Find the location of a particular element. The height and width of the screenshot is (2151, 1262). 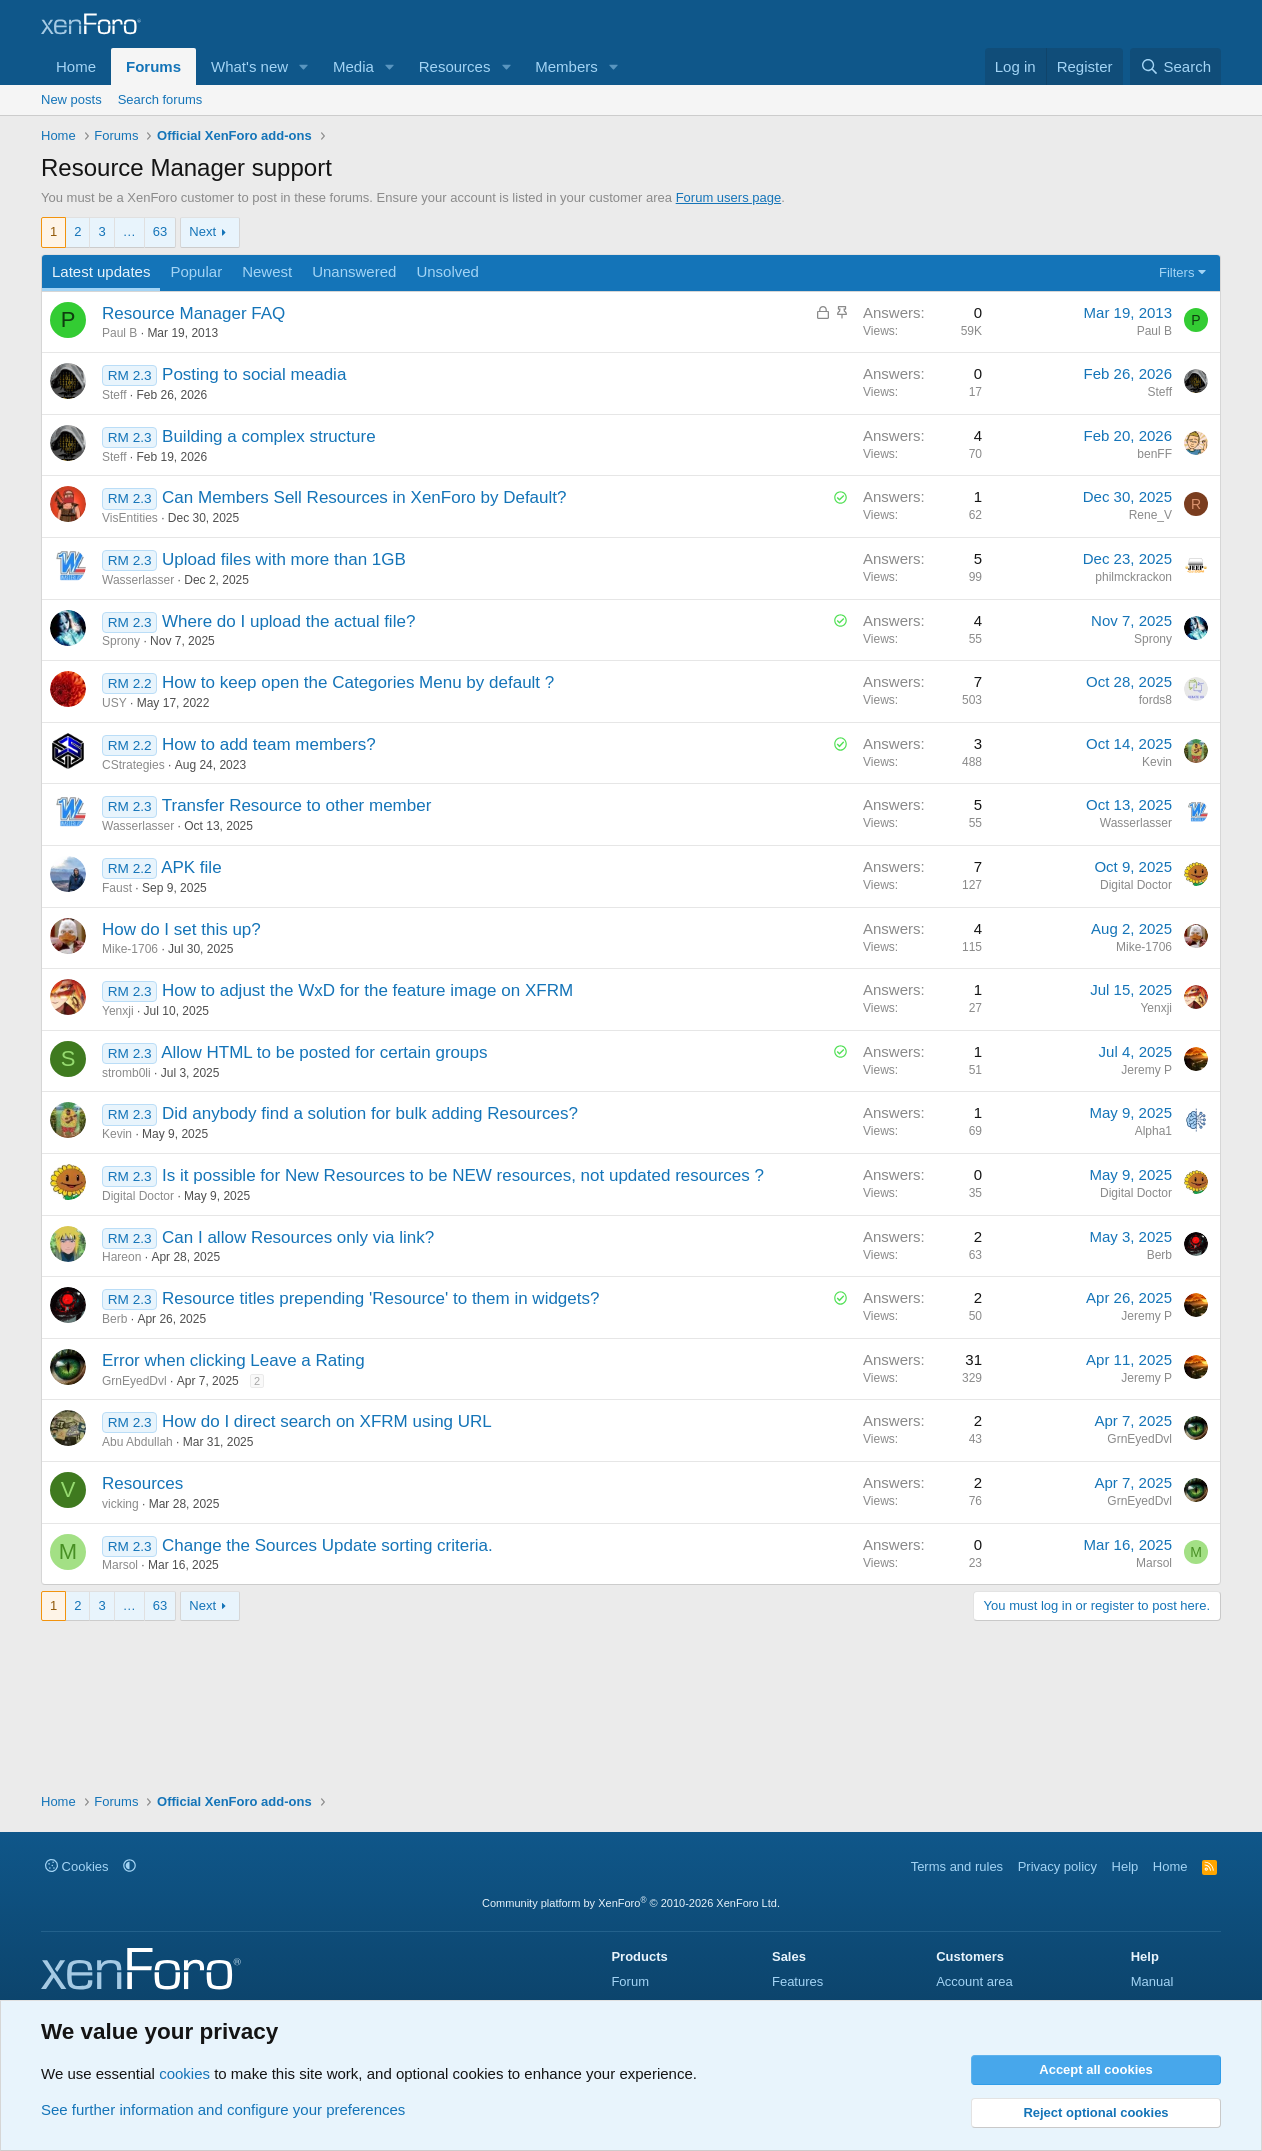

Account area is located at coordinates (974, 1981).